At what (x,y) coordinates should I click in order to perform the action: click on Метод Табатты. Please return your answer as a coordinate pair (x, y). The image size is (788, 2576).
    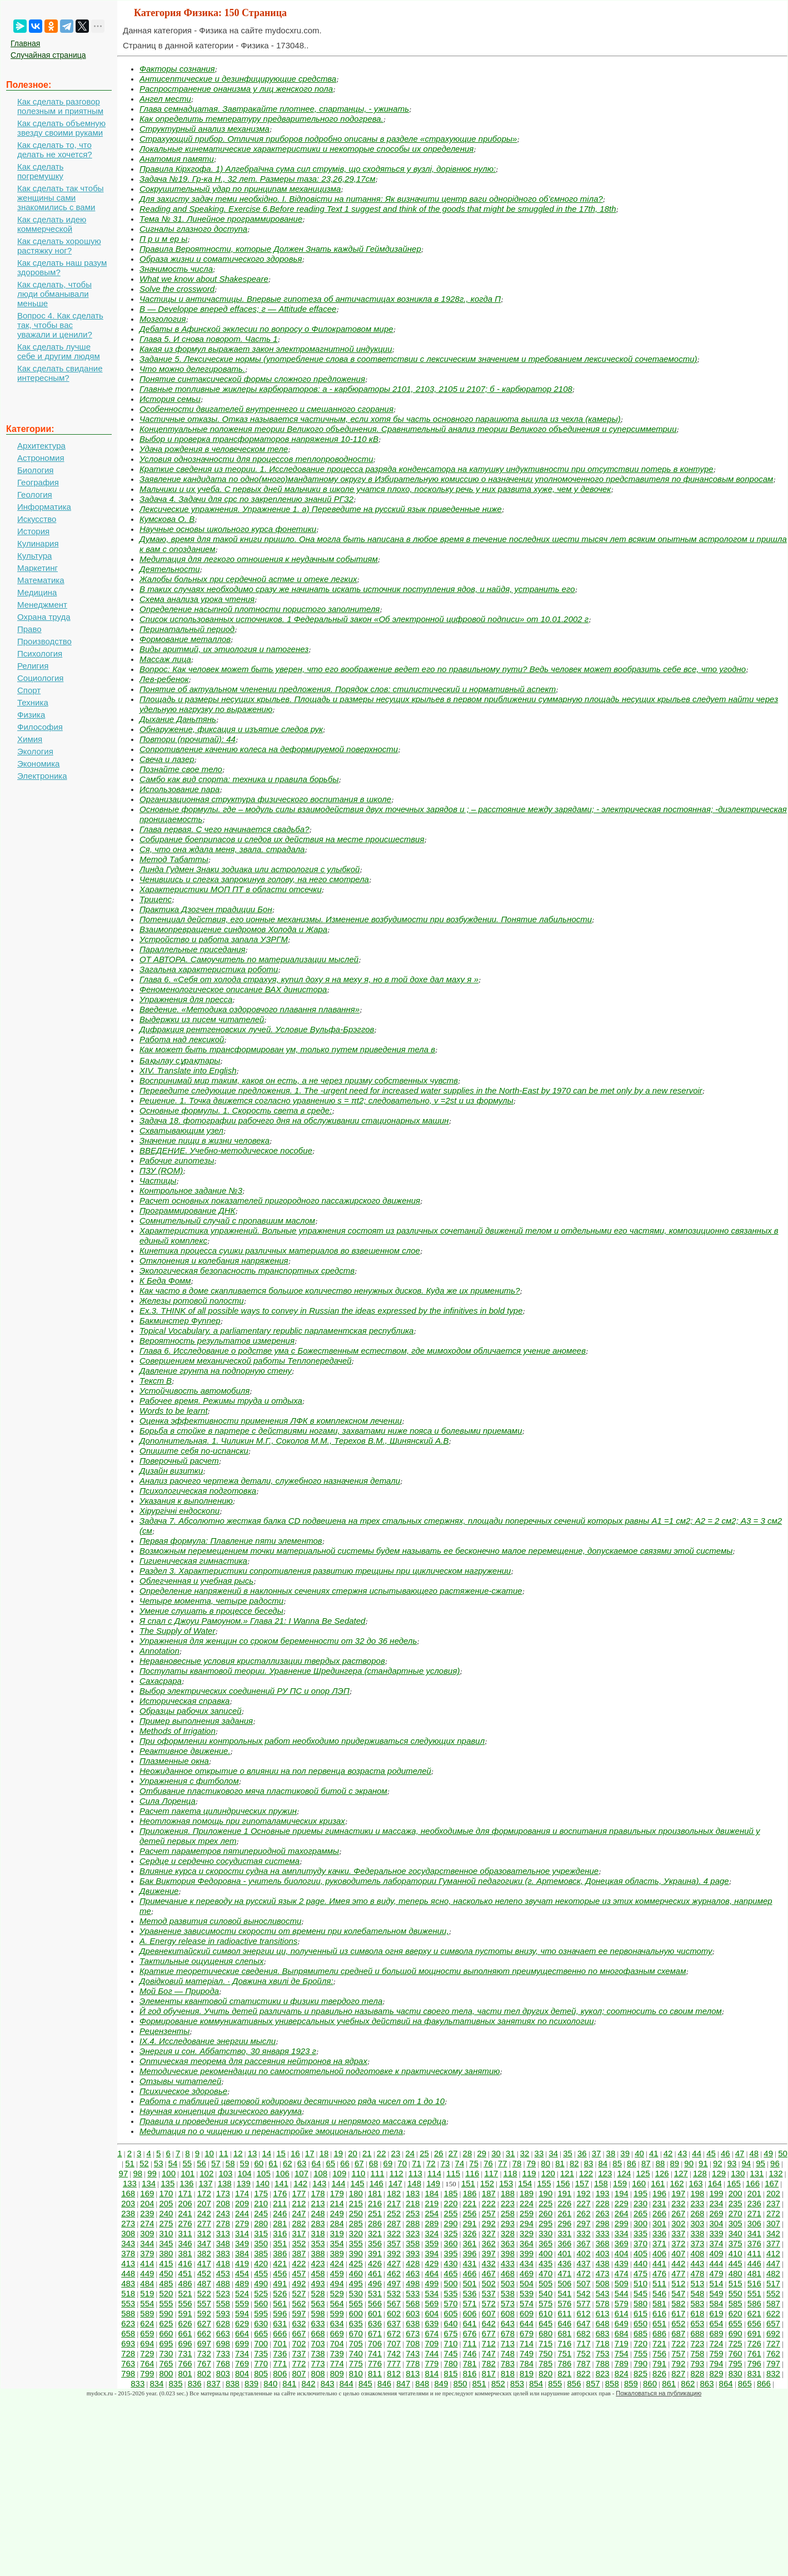
    Looking at the image, I should click on (173, 859).